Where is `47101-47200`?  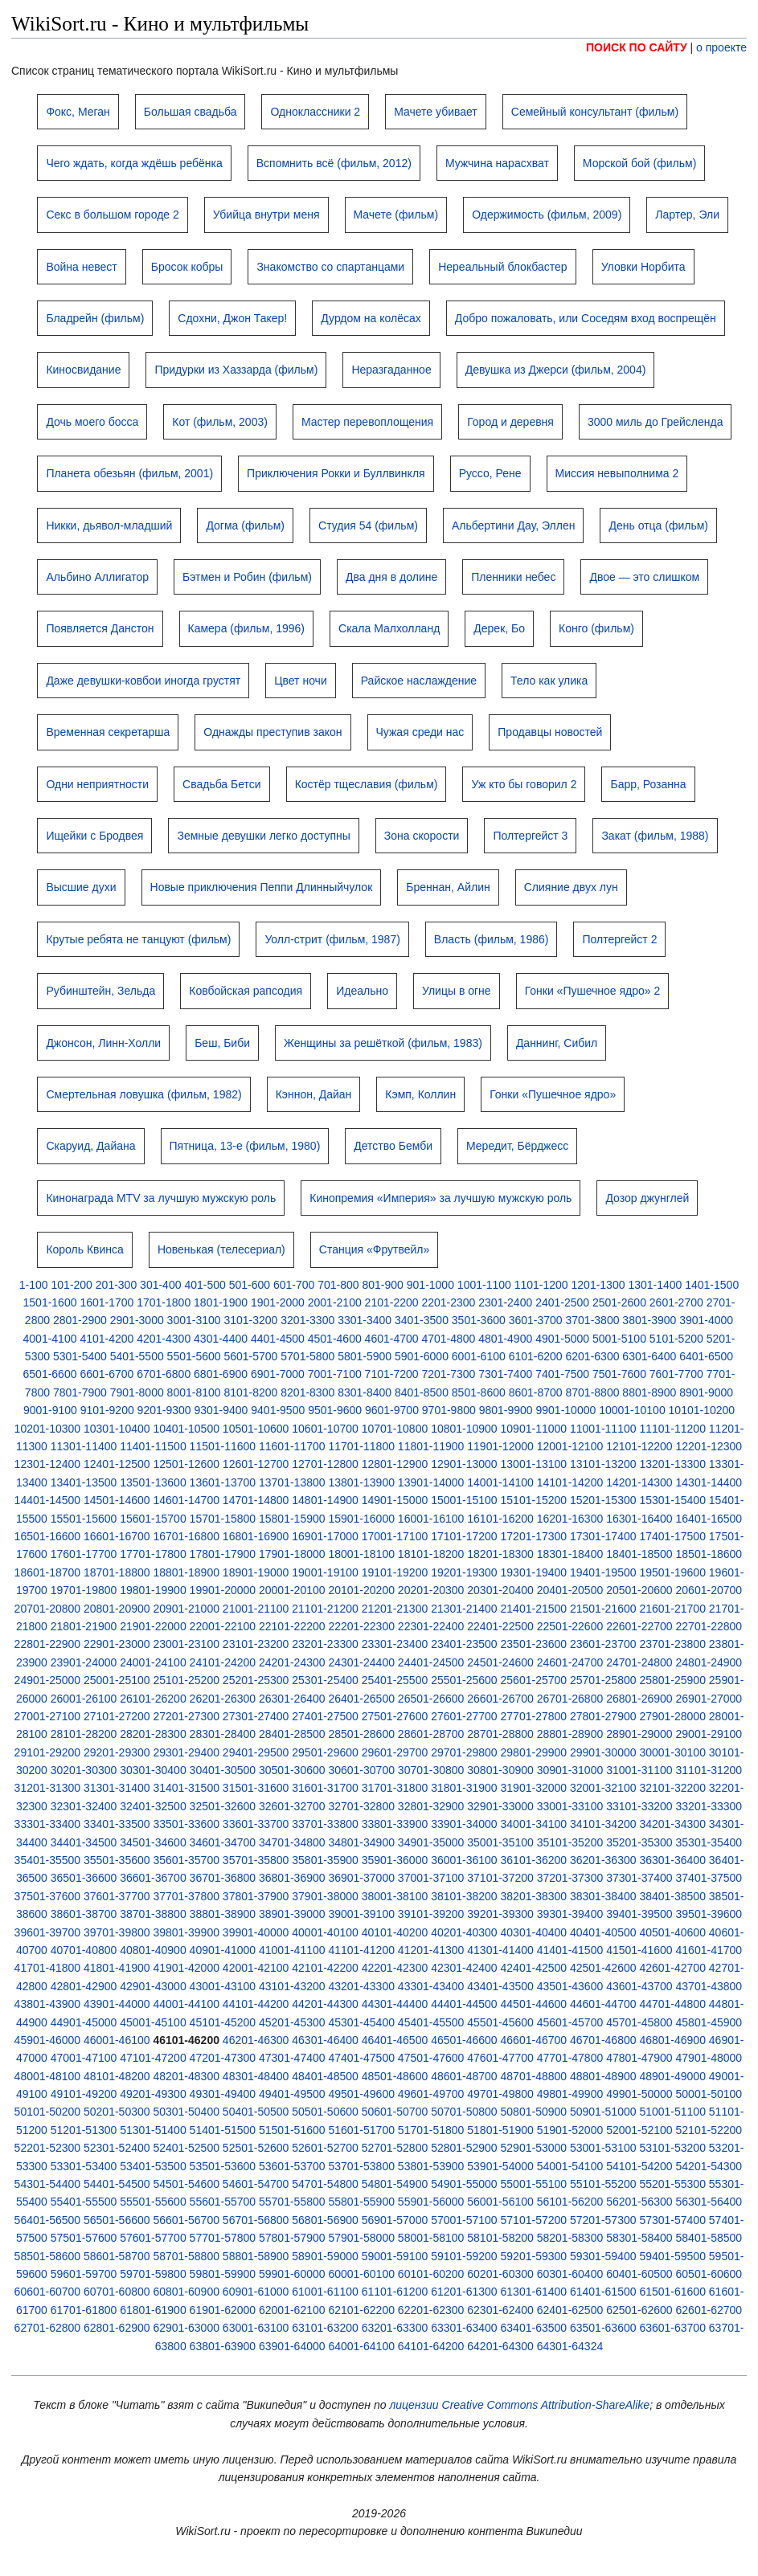
47101-47200 is located at coordinates (153, 2057).